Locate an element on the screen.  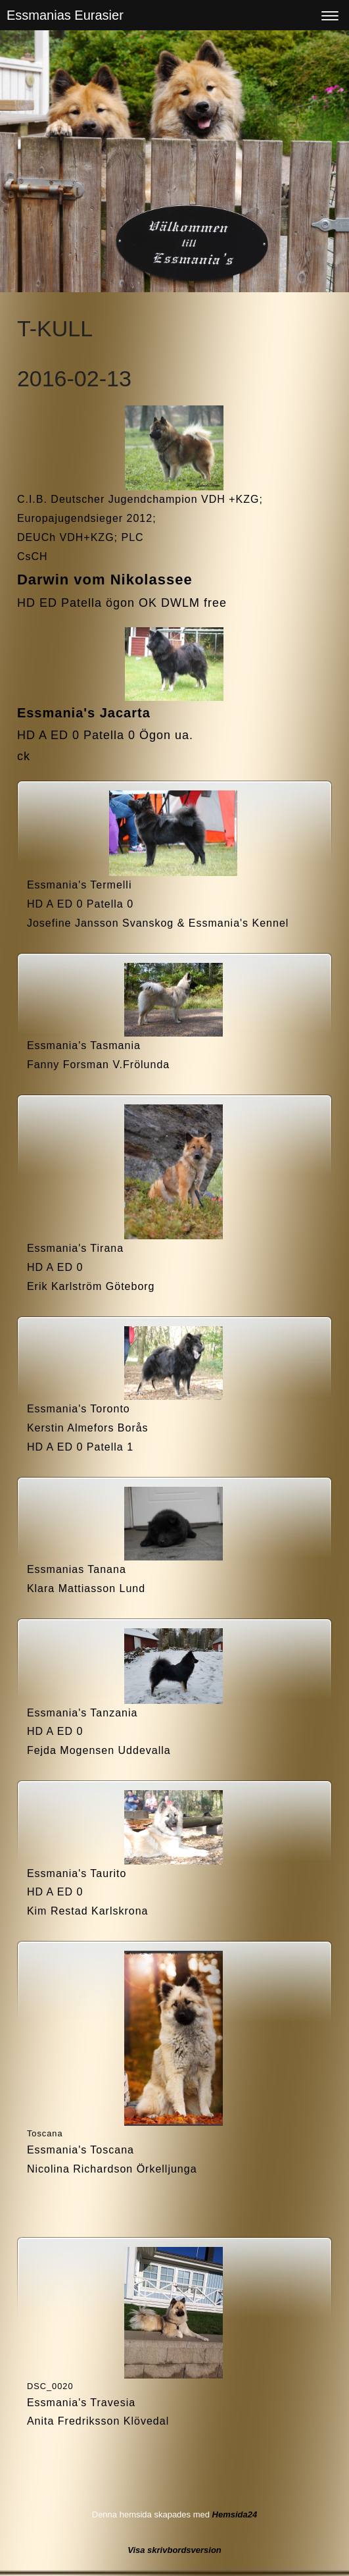
Visa skrivbordsversion is located at coordinates (174, 2550).